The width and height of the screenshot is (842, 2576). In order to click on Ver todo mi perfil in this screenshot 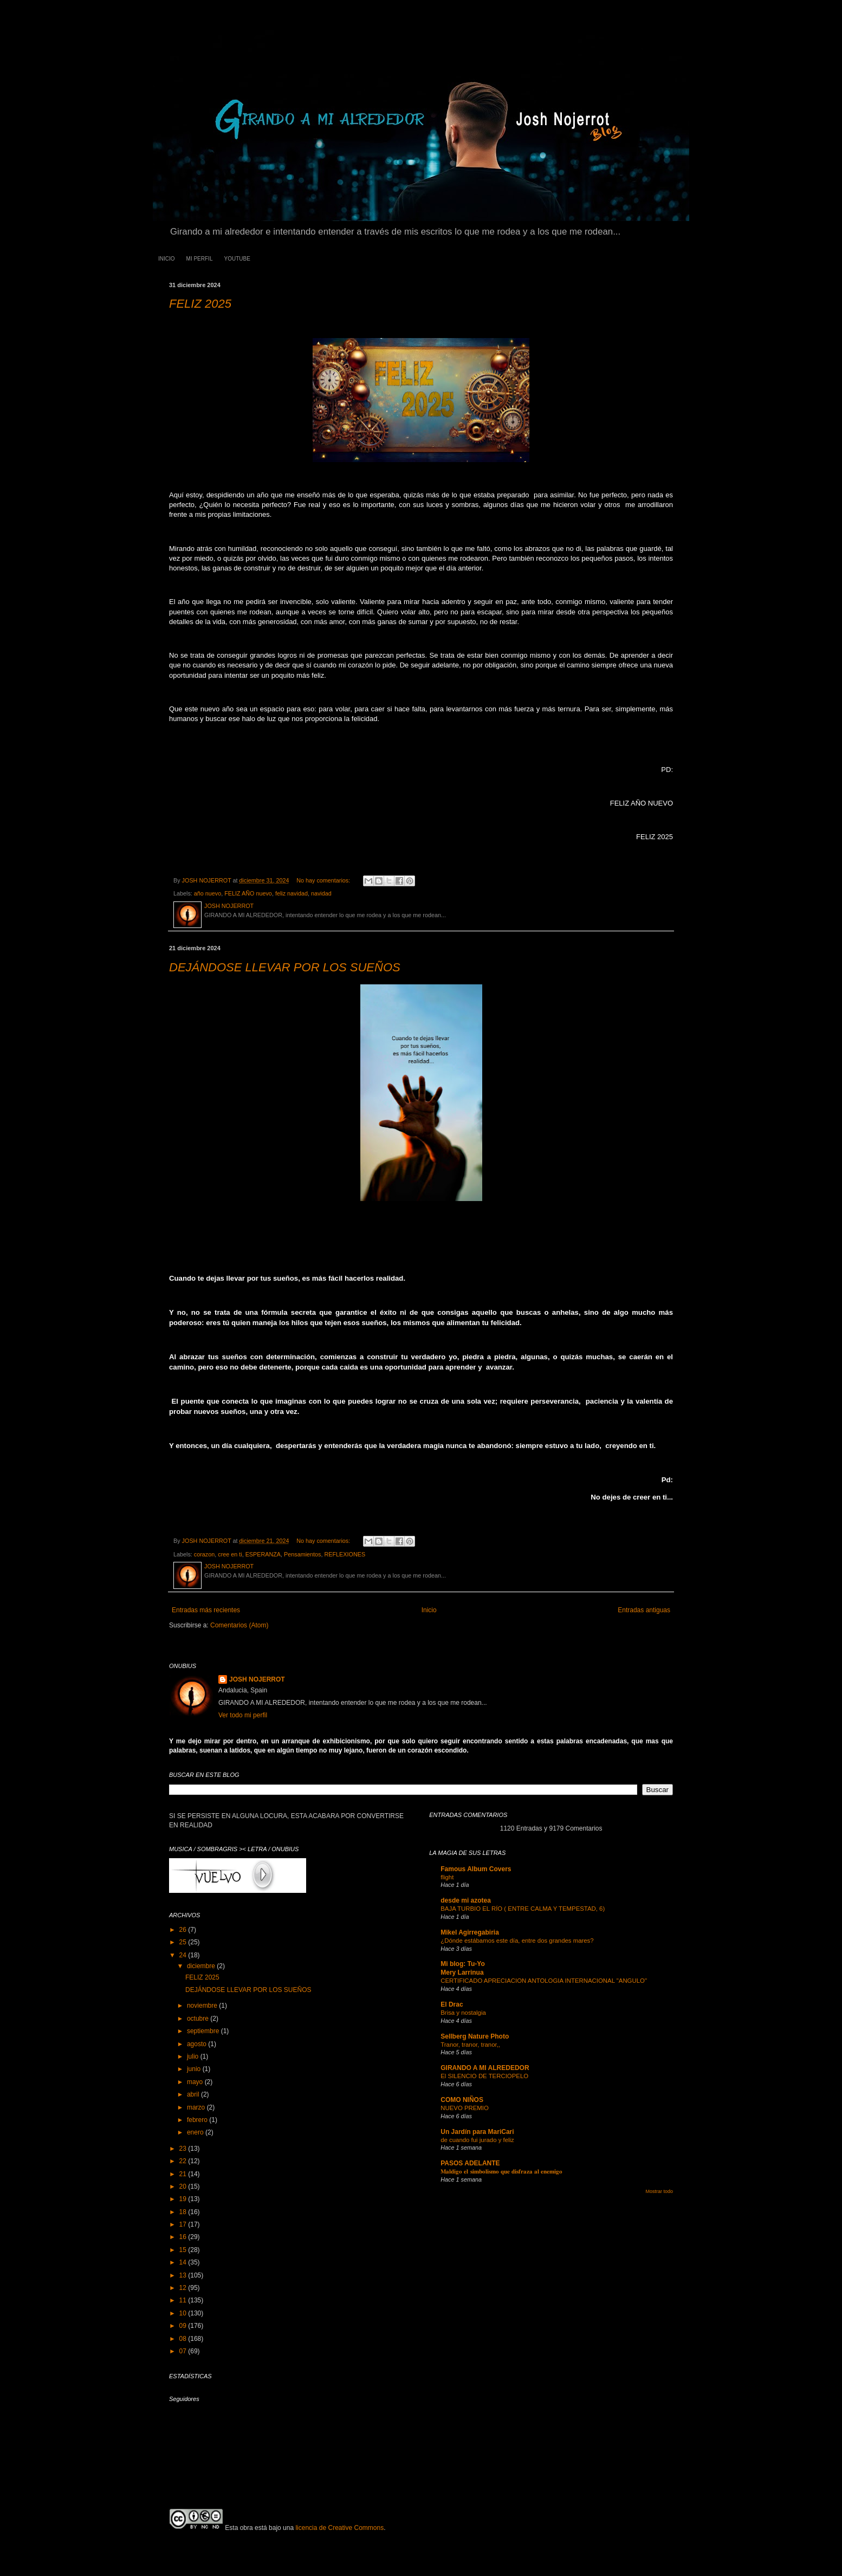, I will do `click(242, 1715)`.